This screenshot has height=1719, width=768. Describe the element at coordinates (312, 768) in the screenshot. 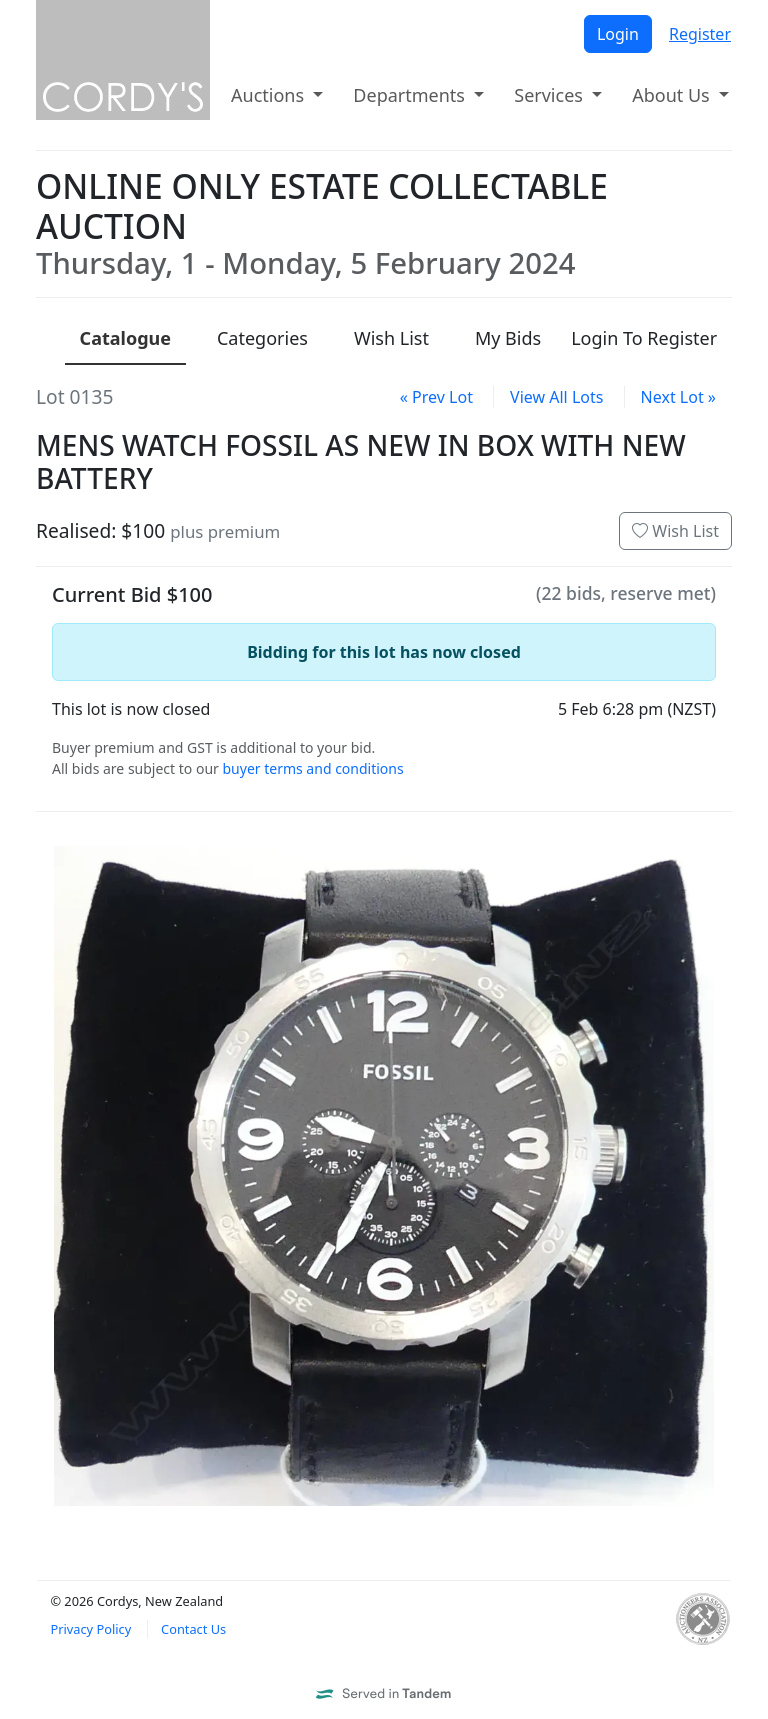

I see `buyer terms and conditions` at that location.